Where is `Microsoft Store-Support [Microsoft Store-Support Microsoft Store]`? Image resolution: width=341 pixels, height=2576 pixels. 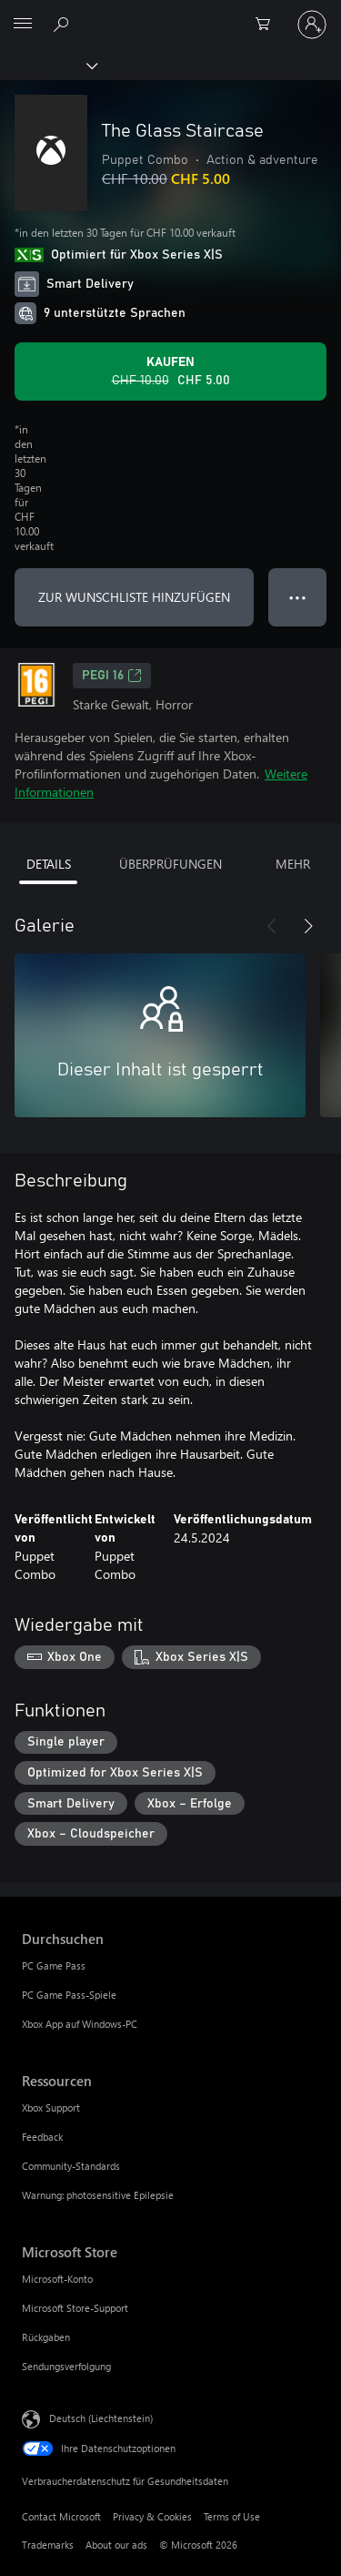
Microsoft Store-Support [Microsoft Store-Support Microsoft Store] is located at coordinates (75, 2308).